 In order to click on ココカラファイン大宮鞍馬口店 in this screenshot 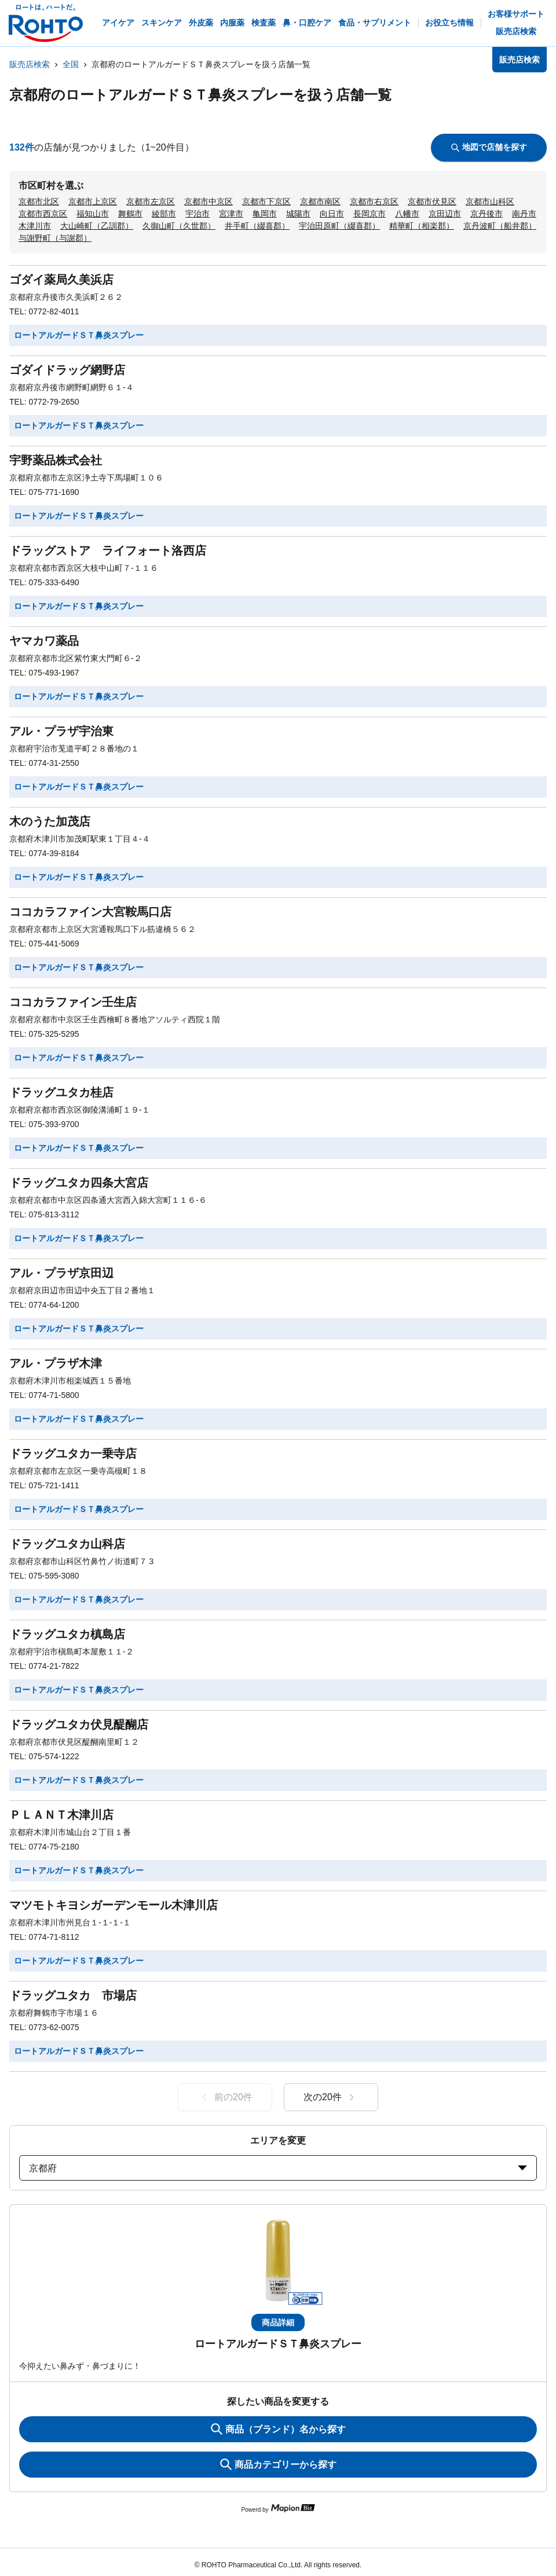, I will do `click(90, 911)`.